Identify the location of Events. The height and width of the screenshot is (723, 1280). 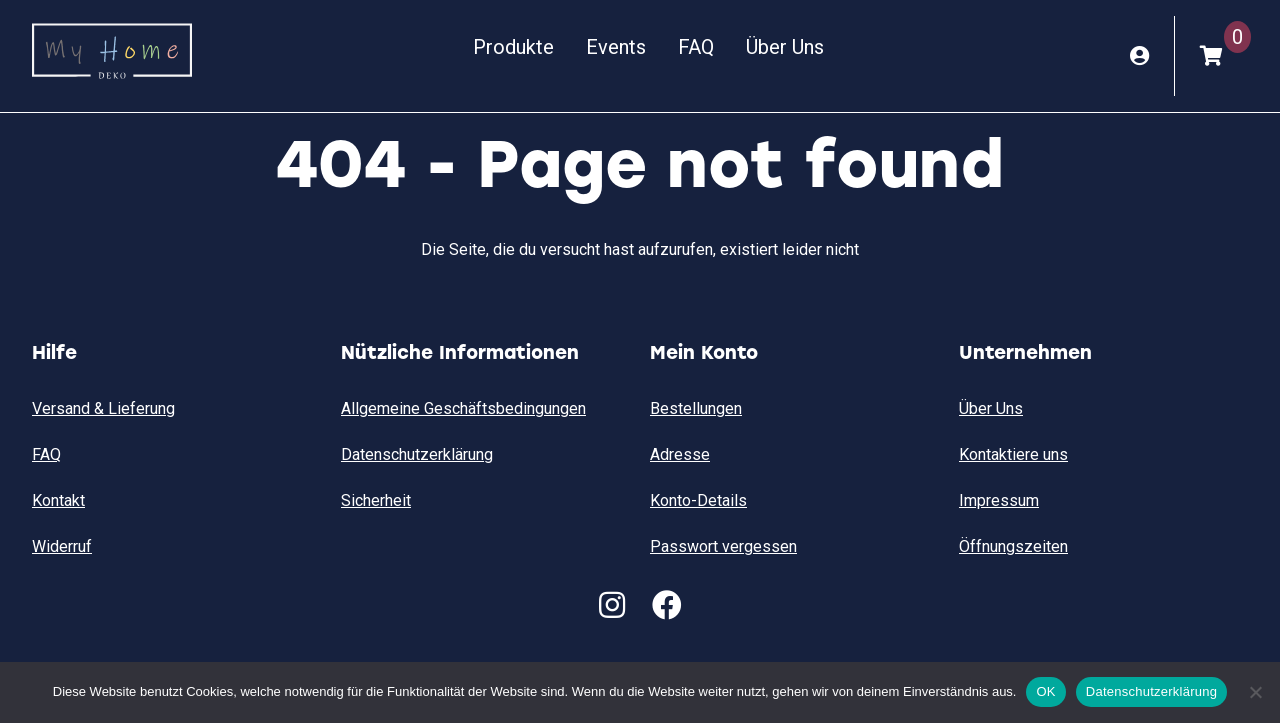
(616, 47).